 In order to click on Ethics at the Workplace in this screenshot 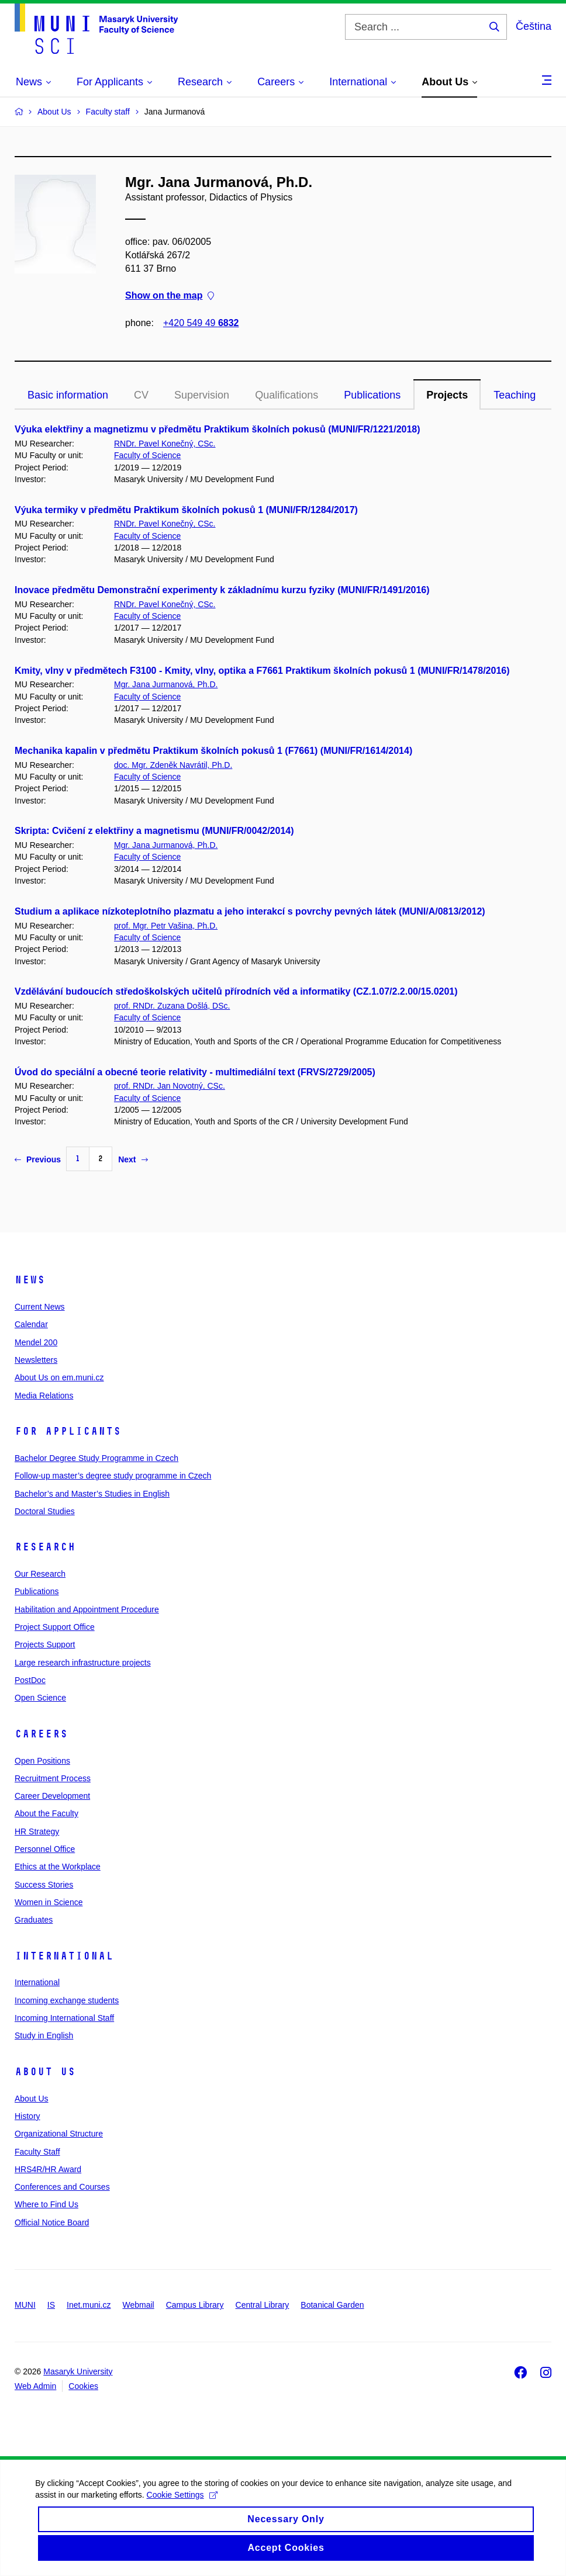, I will do `click(58, 1866)`.